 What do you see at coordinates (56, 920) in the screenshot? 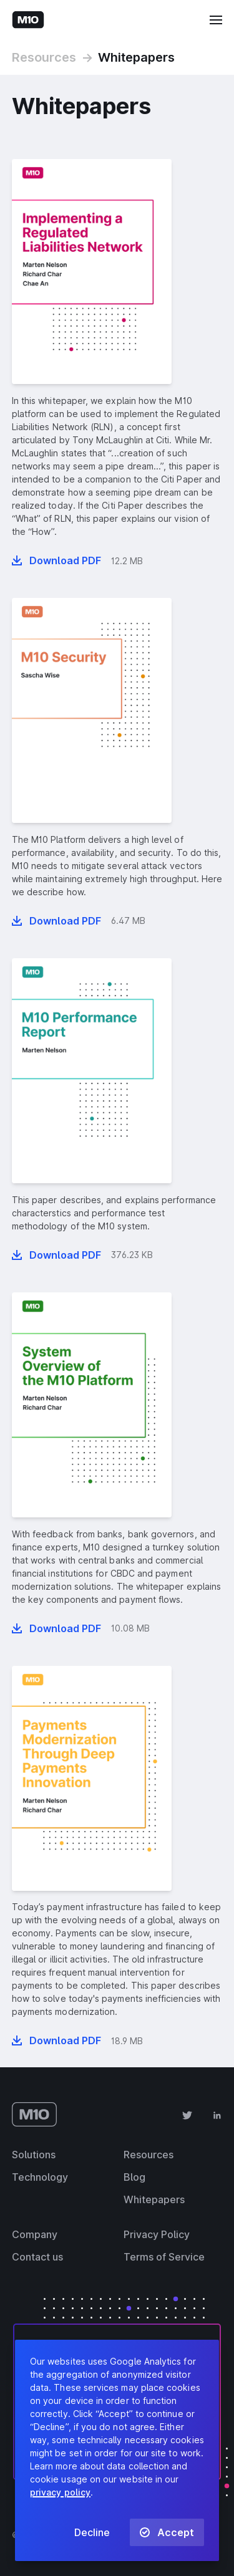
I see `[Download whitepaper “M10 Security” in PDF format]` at bounding box center [56, 920].